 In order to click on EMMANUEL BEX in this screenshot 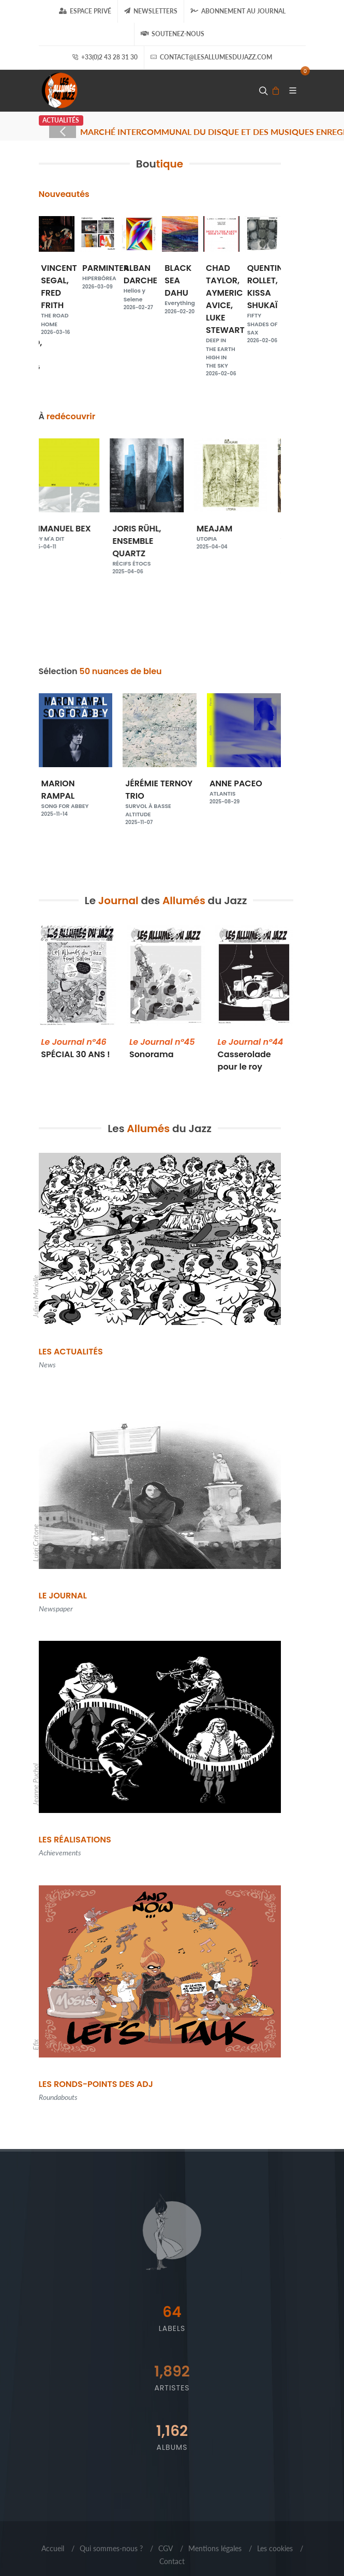, I will do `click(75, 533)`.